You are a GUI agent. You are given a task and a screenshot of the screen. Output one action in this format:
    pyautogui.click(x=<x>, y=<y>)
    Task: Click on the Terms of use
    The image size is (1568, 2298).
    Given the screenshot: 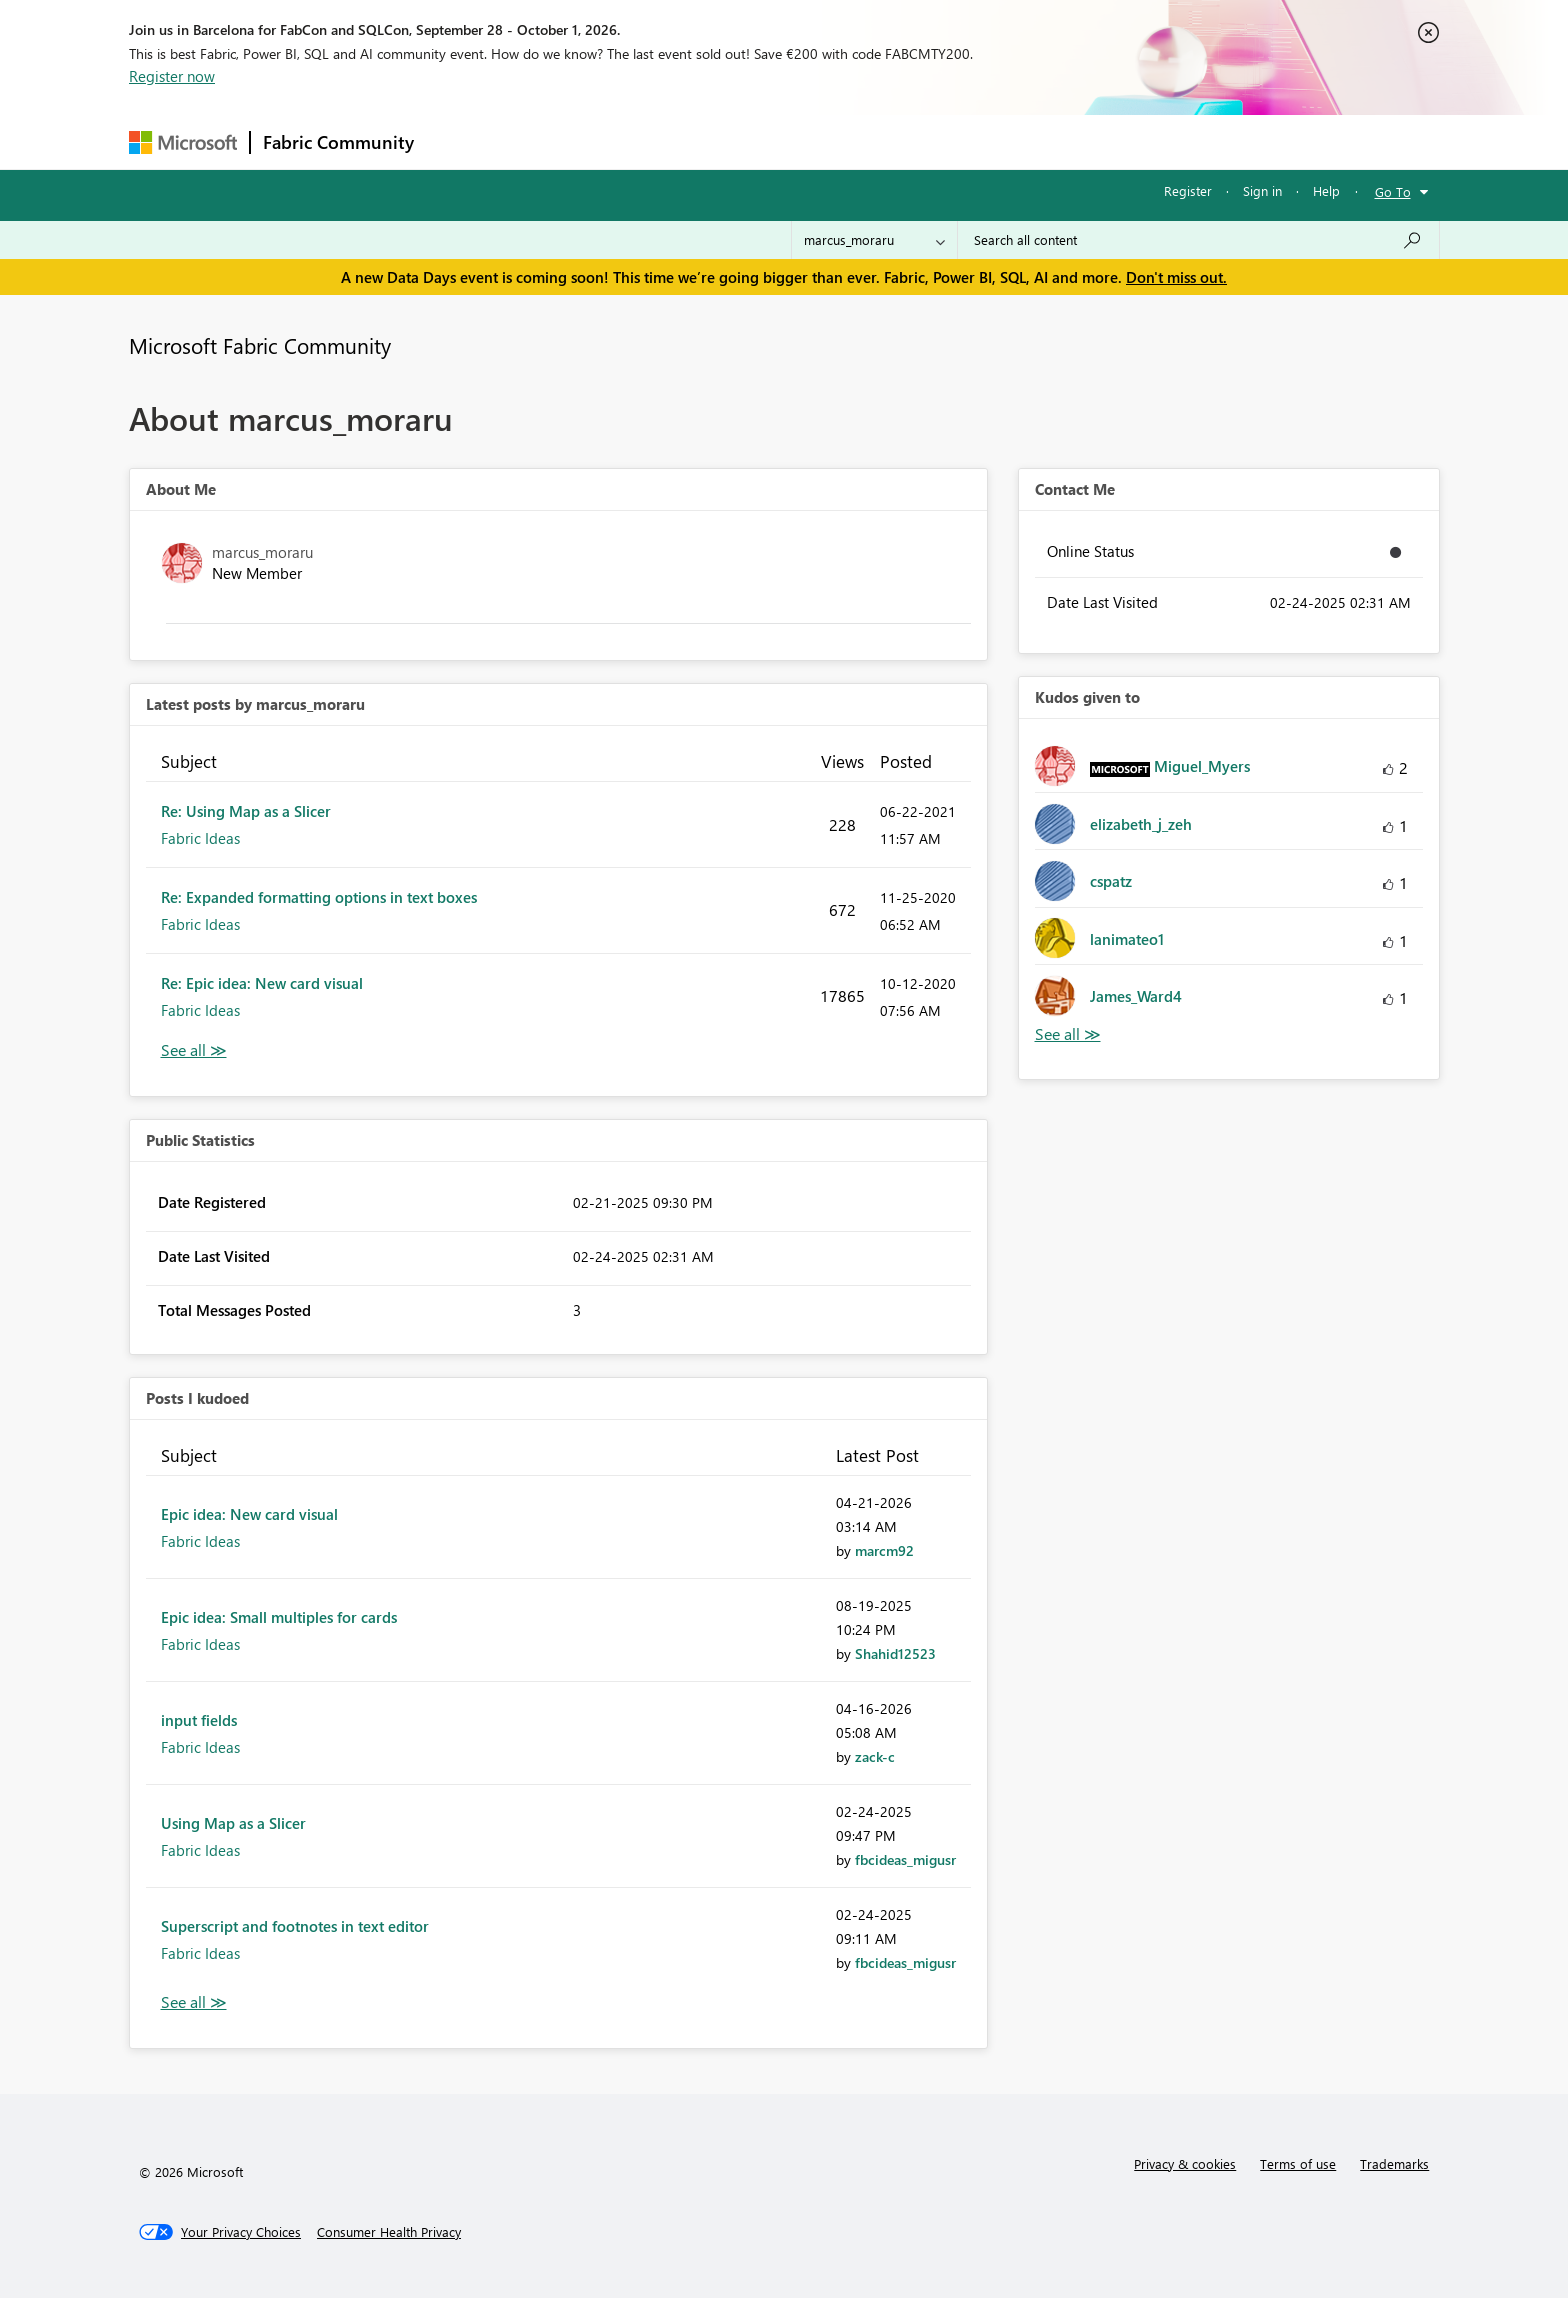 What is the action you would take?
    pyautogui.click(x=1298, y=2163)
    